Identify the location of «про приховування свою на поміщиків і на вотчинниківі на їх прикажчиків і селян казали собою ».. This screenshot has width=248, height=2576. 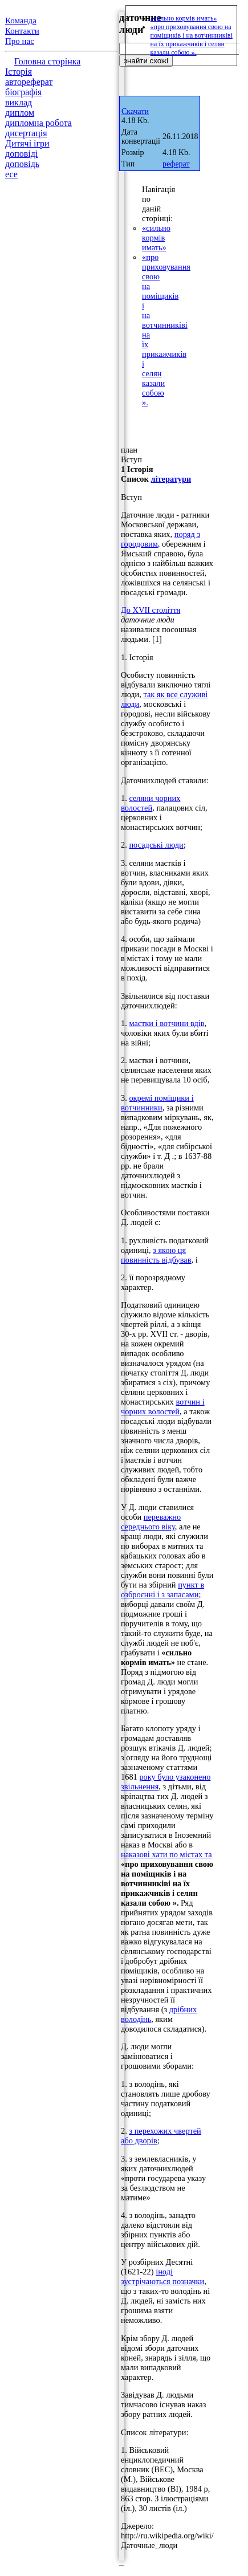
(192, 39).